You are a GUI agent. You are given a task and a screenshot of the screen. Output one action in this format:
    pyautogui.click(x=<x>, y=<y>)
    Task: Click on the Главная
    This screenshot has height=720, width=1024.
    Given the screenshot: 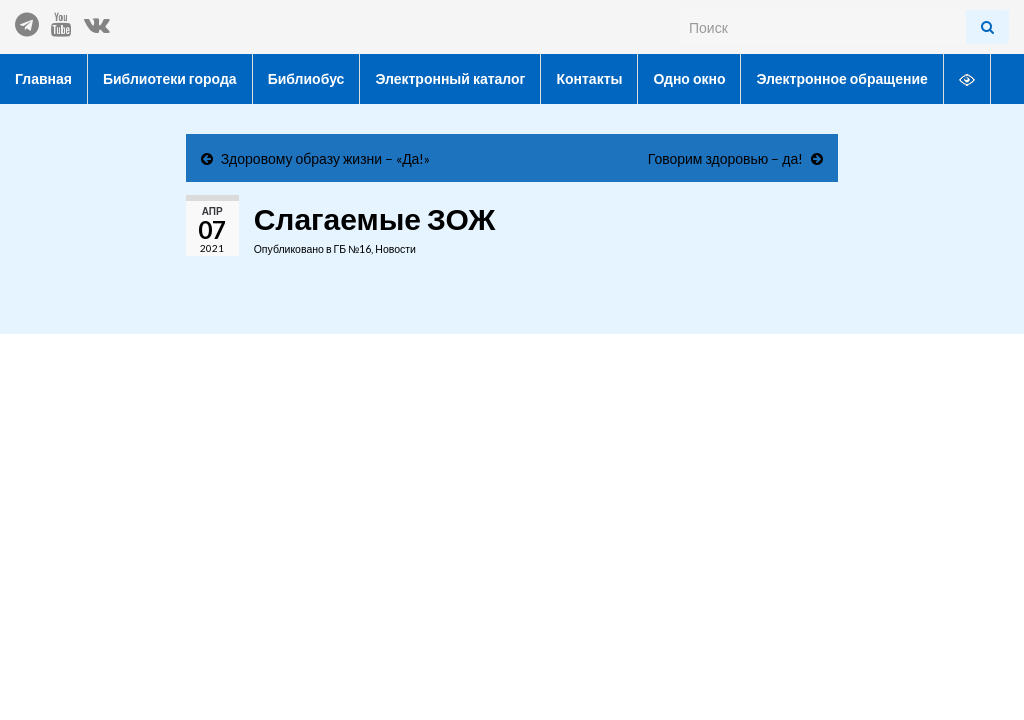 What is the action you would take?
    pyautogui.click(x=43, y=78)
    